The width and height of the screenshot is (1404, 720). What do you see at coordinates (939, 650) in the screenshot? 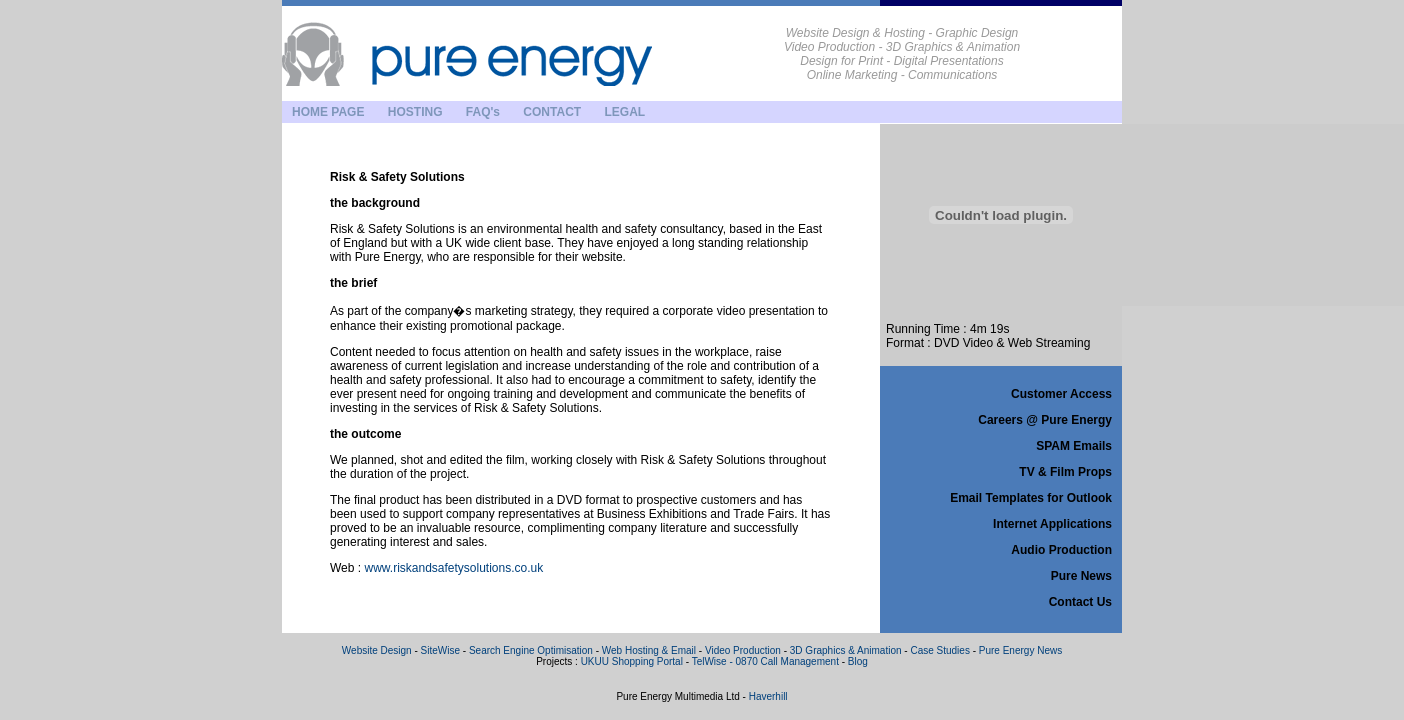
I see `Case Studies` at bounding box center [939, 650].